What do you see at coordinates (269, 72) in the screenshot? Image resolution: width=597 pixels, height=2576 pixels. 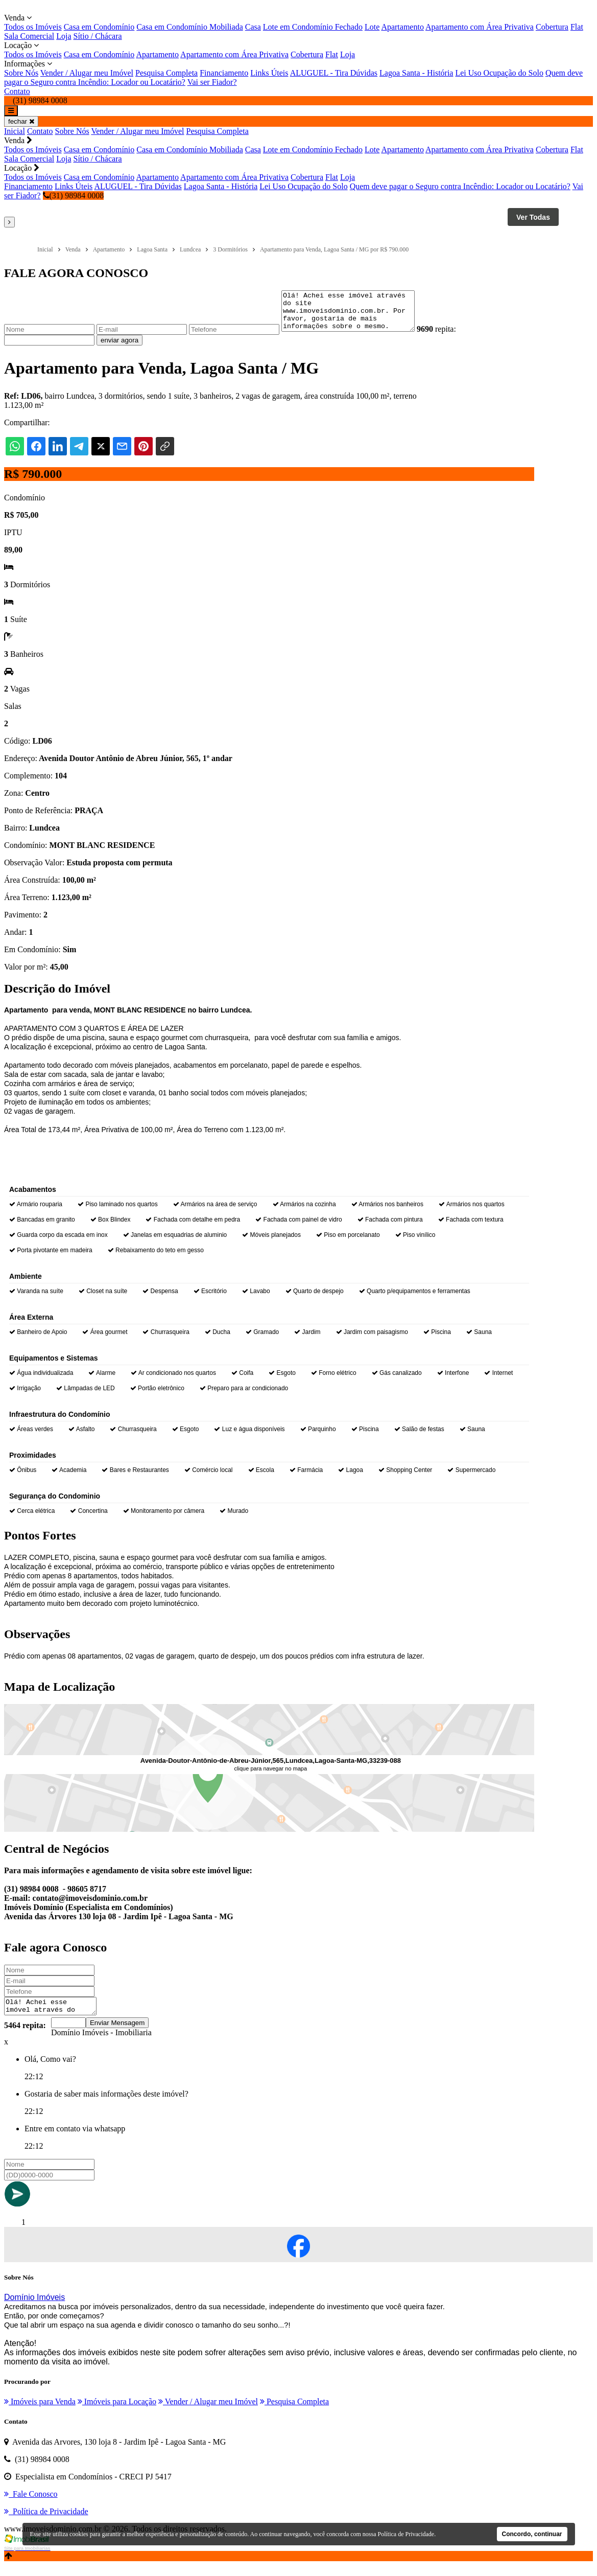 I see `Links Úteis` at bounding box center [269, 72].